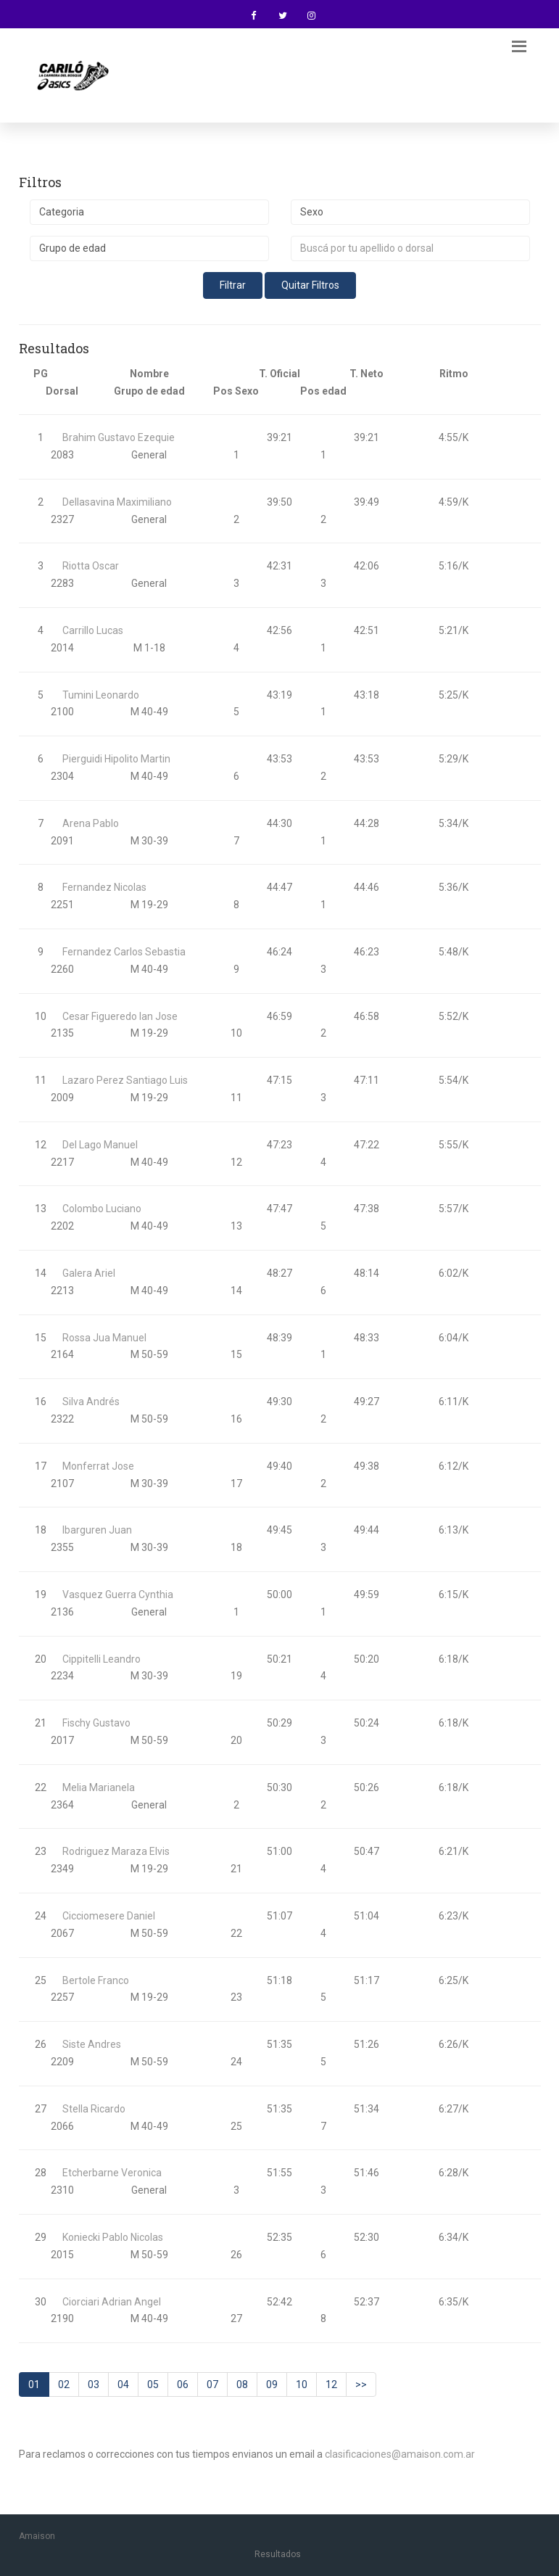 This screenshot has height=2576, width=559. What do you see at coordinates (93, 2384) in the screenshot?
I see `03` at bounding box center [93, 2384].